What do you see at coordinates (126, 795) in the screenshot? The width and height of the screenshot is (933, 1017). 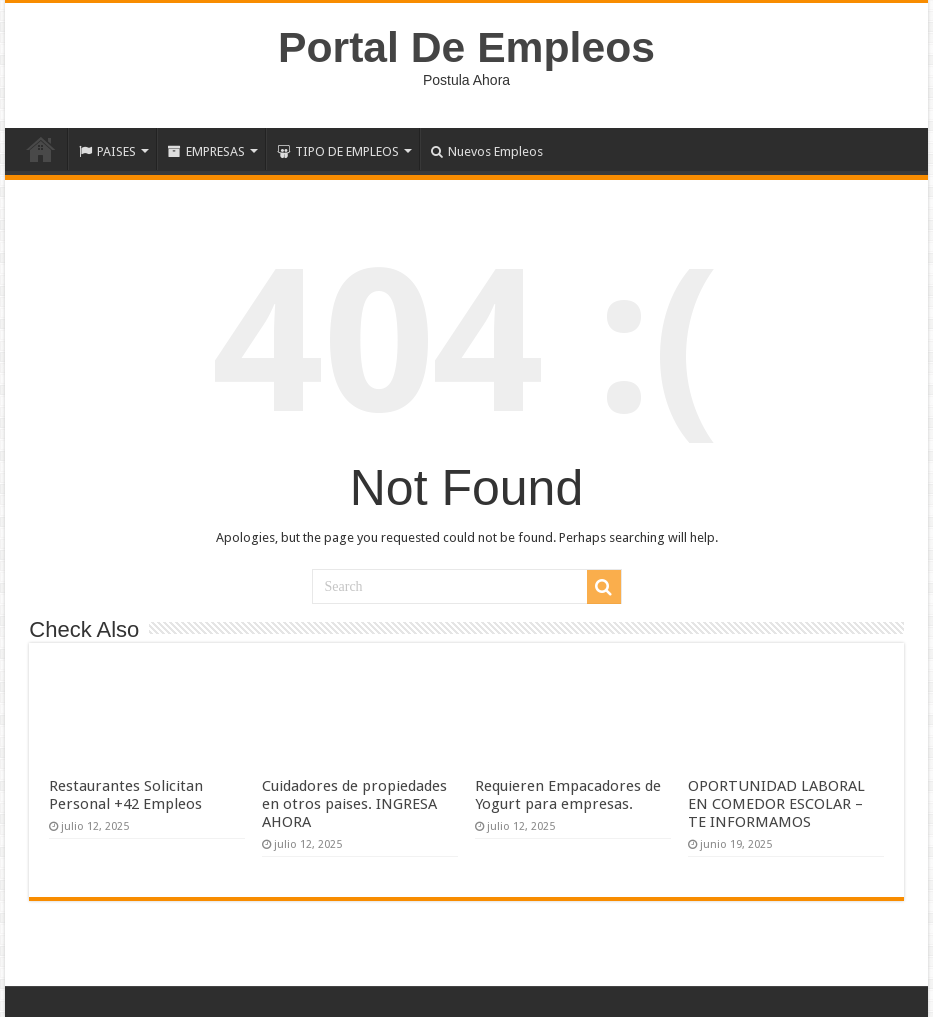 I see `Restaurantes Solicitan Personal +42 Empleos` at bounding box center [126, 795].